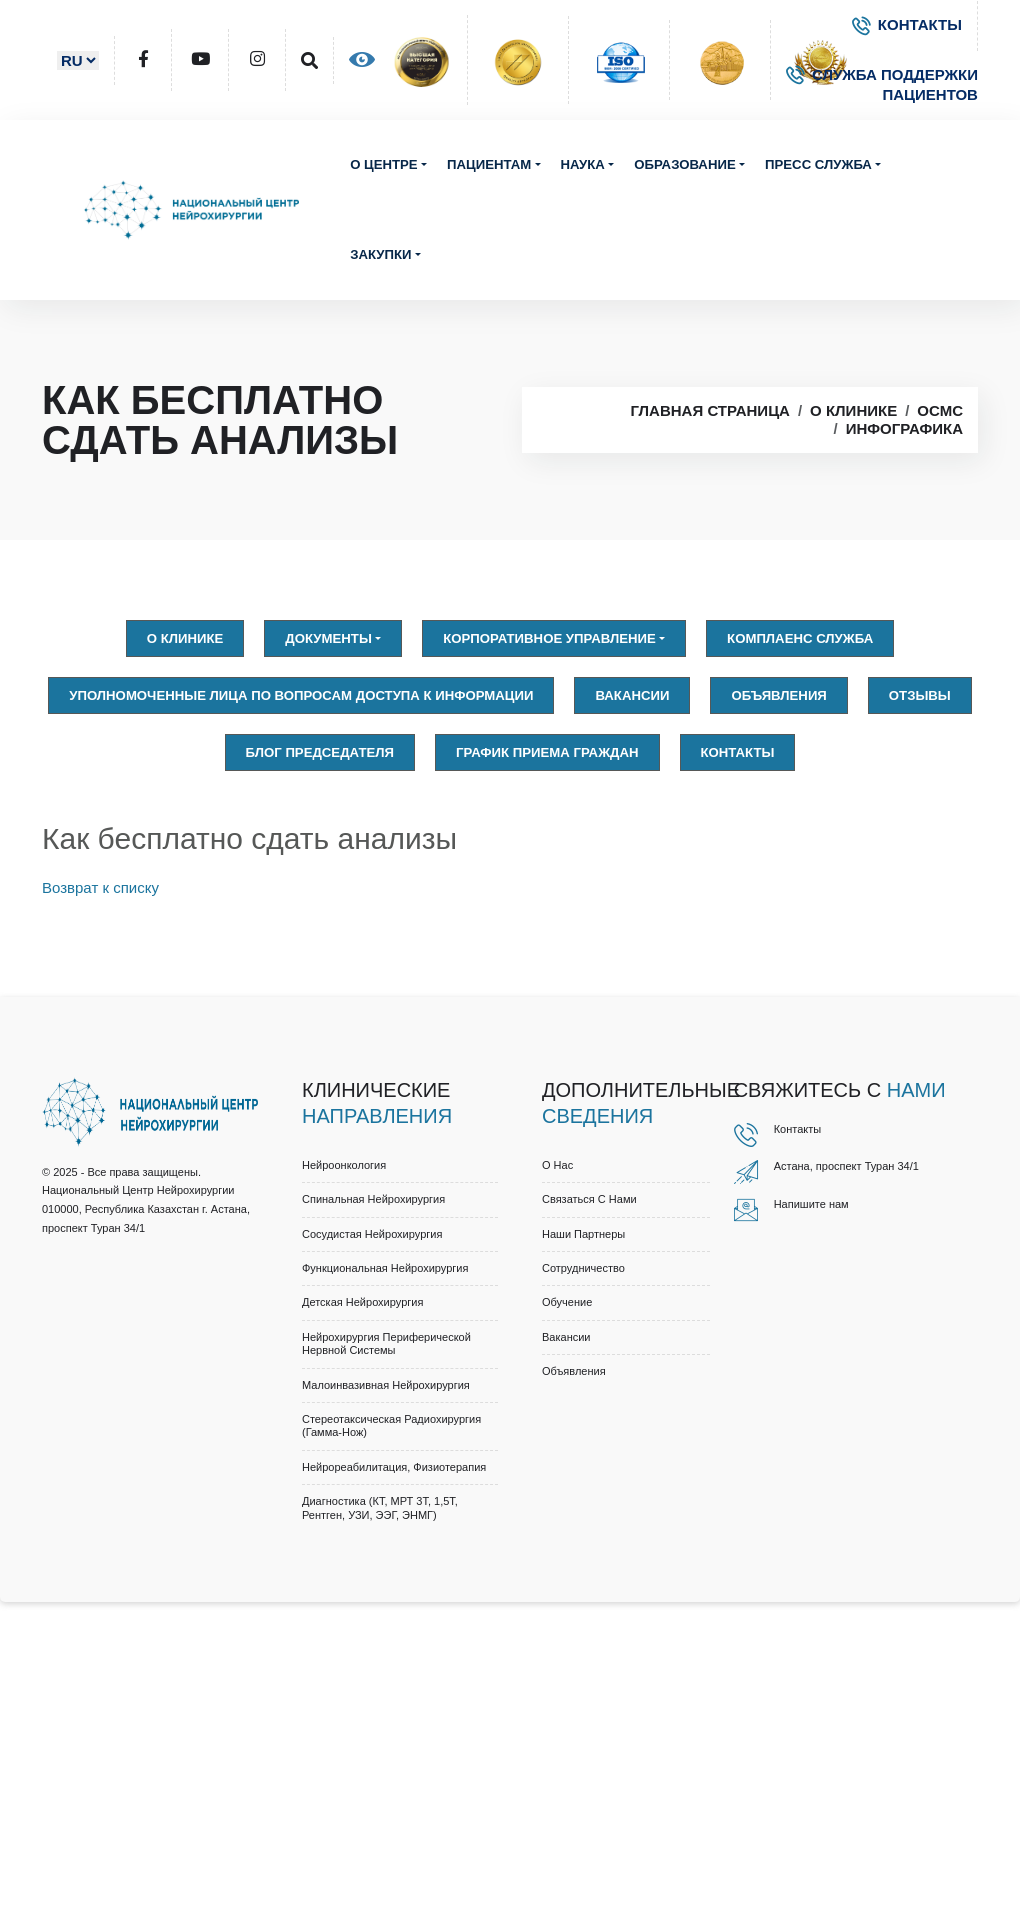 This screenshot has height=1921, width=1020. Describe the element at coordinates (589, 1199) in the screenshot. I see `Связаться с нами` at that location.